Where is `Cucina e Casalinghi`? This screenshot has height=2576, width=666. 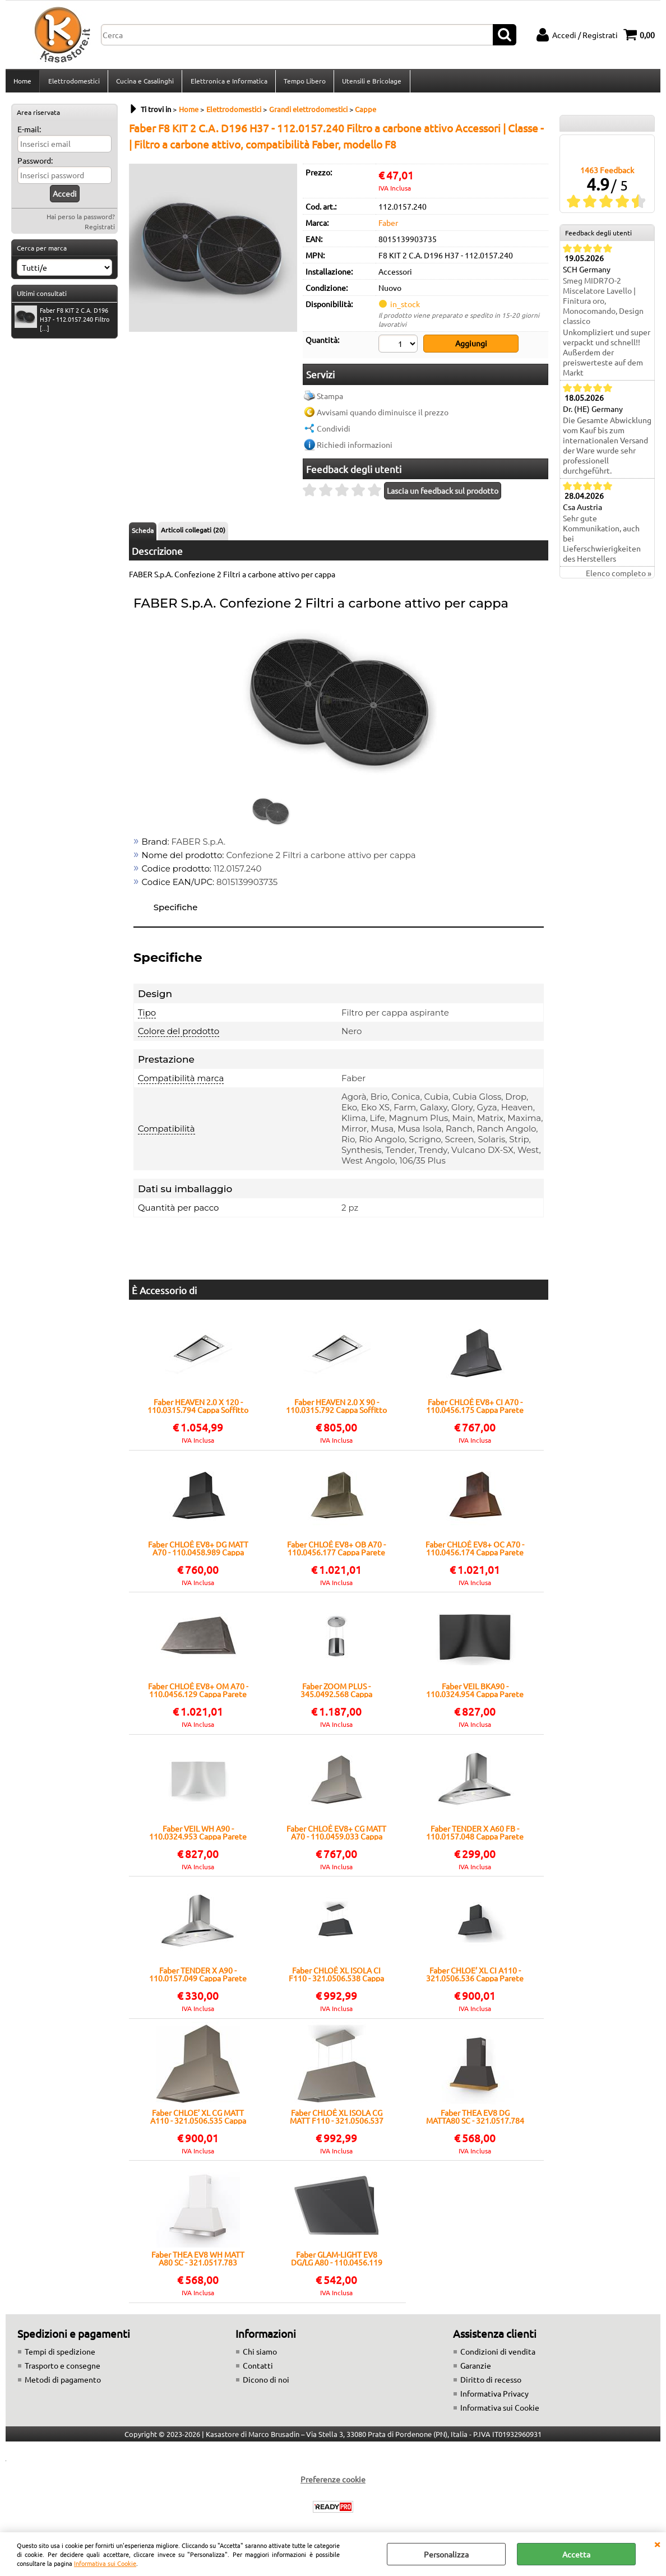 Cucina e Casalinghi is located at coordinates (144, 82).